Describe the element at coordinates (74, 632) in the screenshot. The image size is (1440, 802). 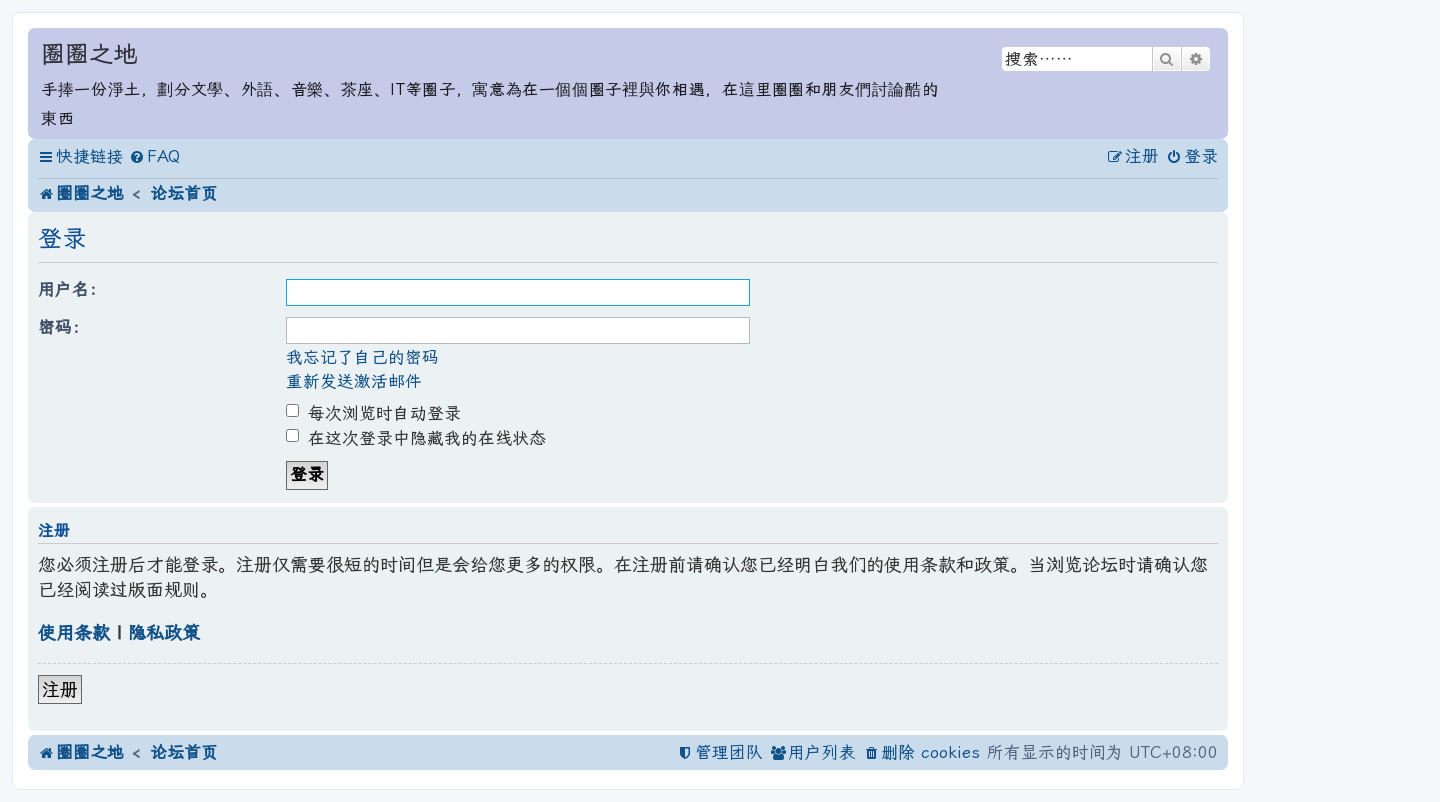
I see `使用条款` at that location.